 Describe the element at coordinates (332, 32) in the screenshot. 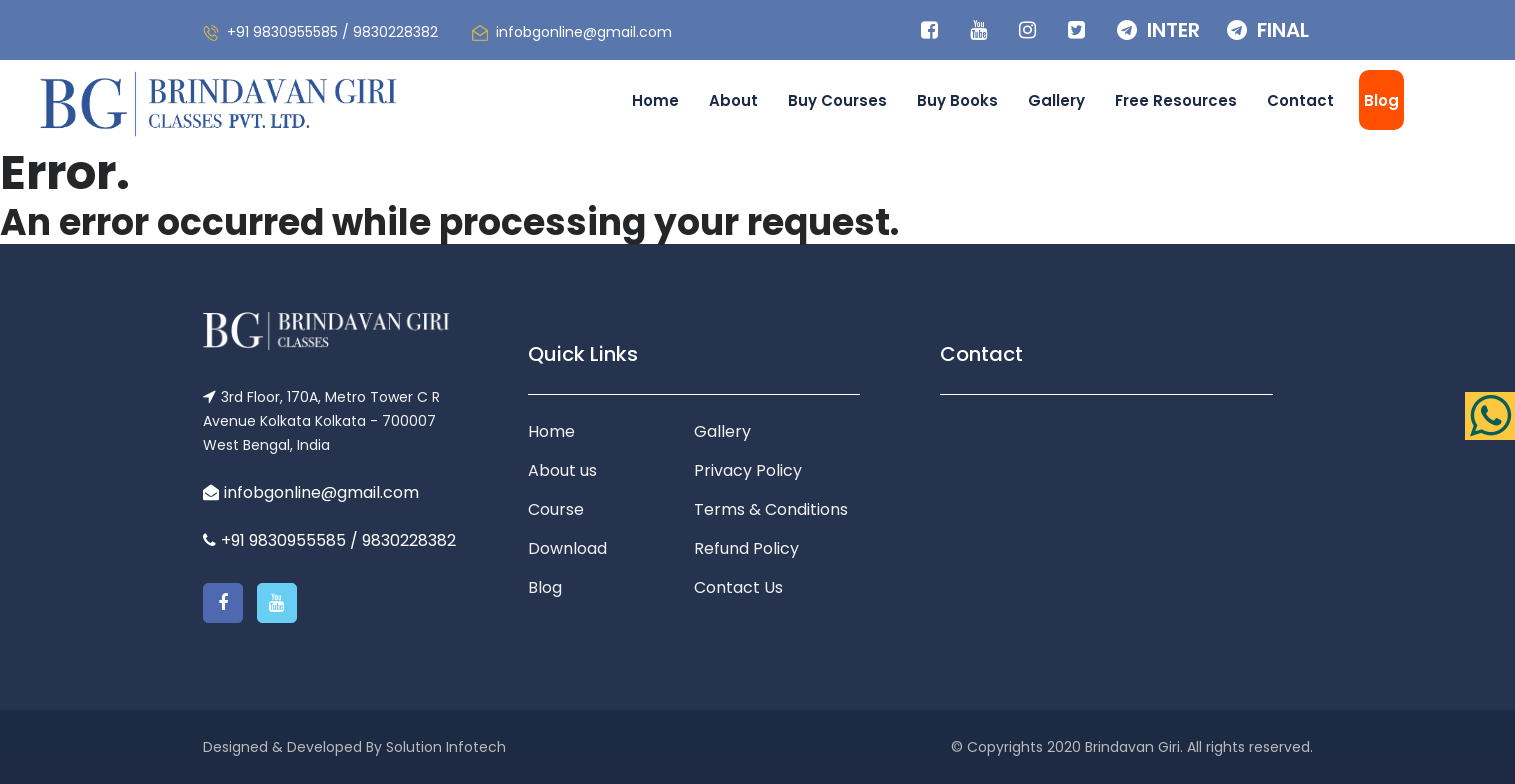

I see `+91 9830955585 / 9830228382` at that location.